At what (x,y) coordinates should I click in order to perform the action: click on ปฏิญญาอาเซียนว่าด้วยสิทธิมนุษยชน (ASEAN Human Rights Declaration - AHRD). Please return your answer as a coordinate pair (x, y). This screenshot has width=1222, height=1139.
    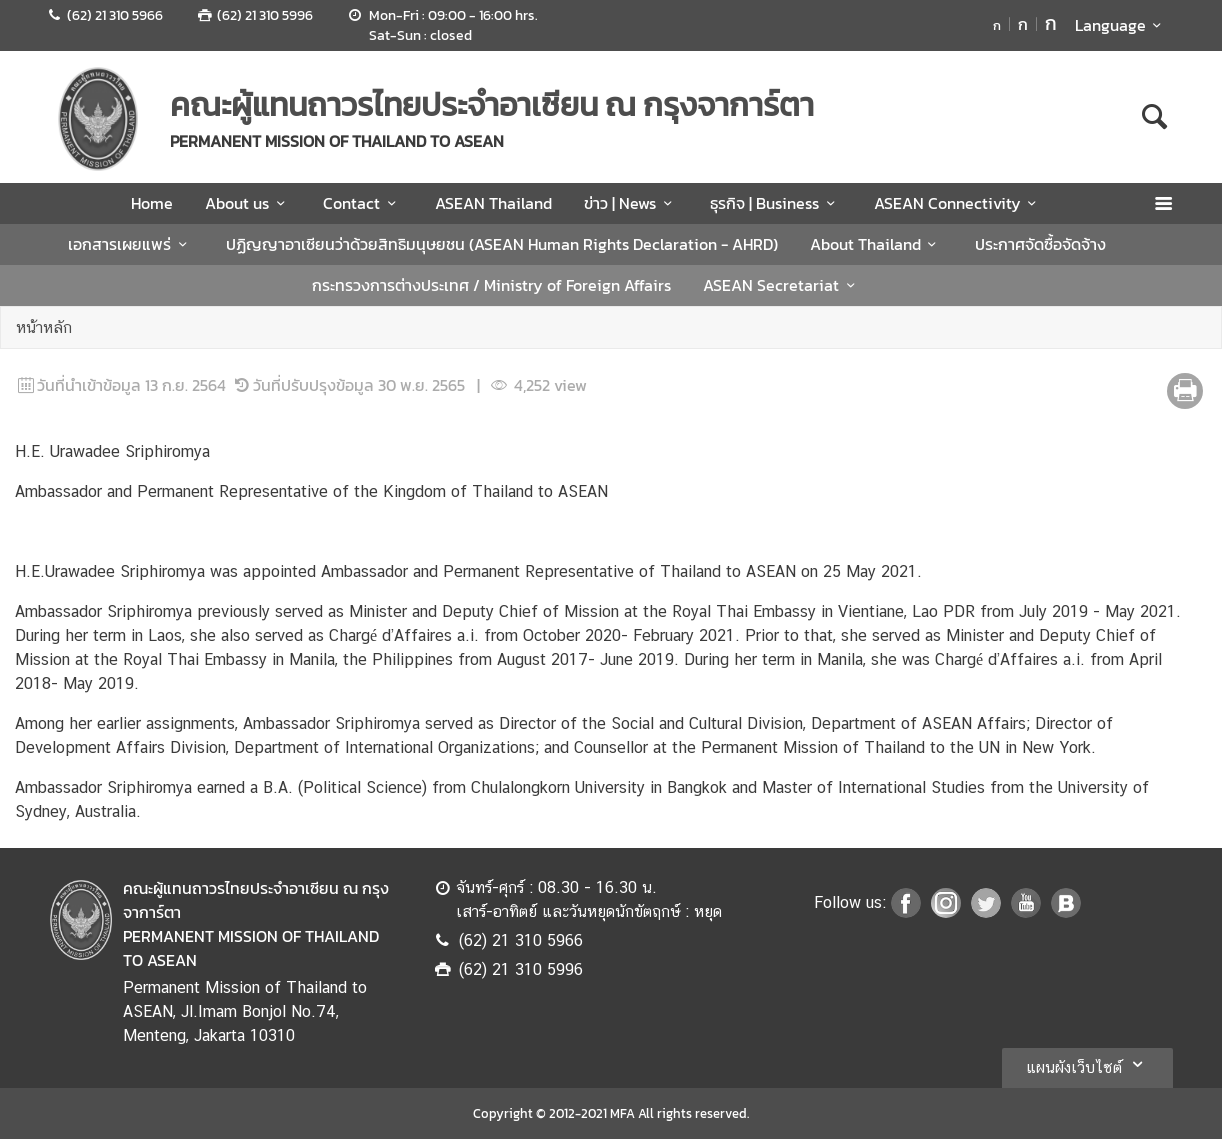
    Looking at the image, I should click on (502, 244).